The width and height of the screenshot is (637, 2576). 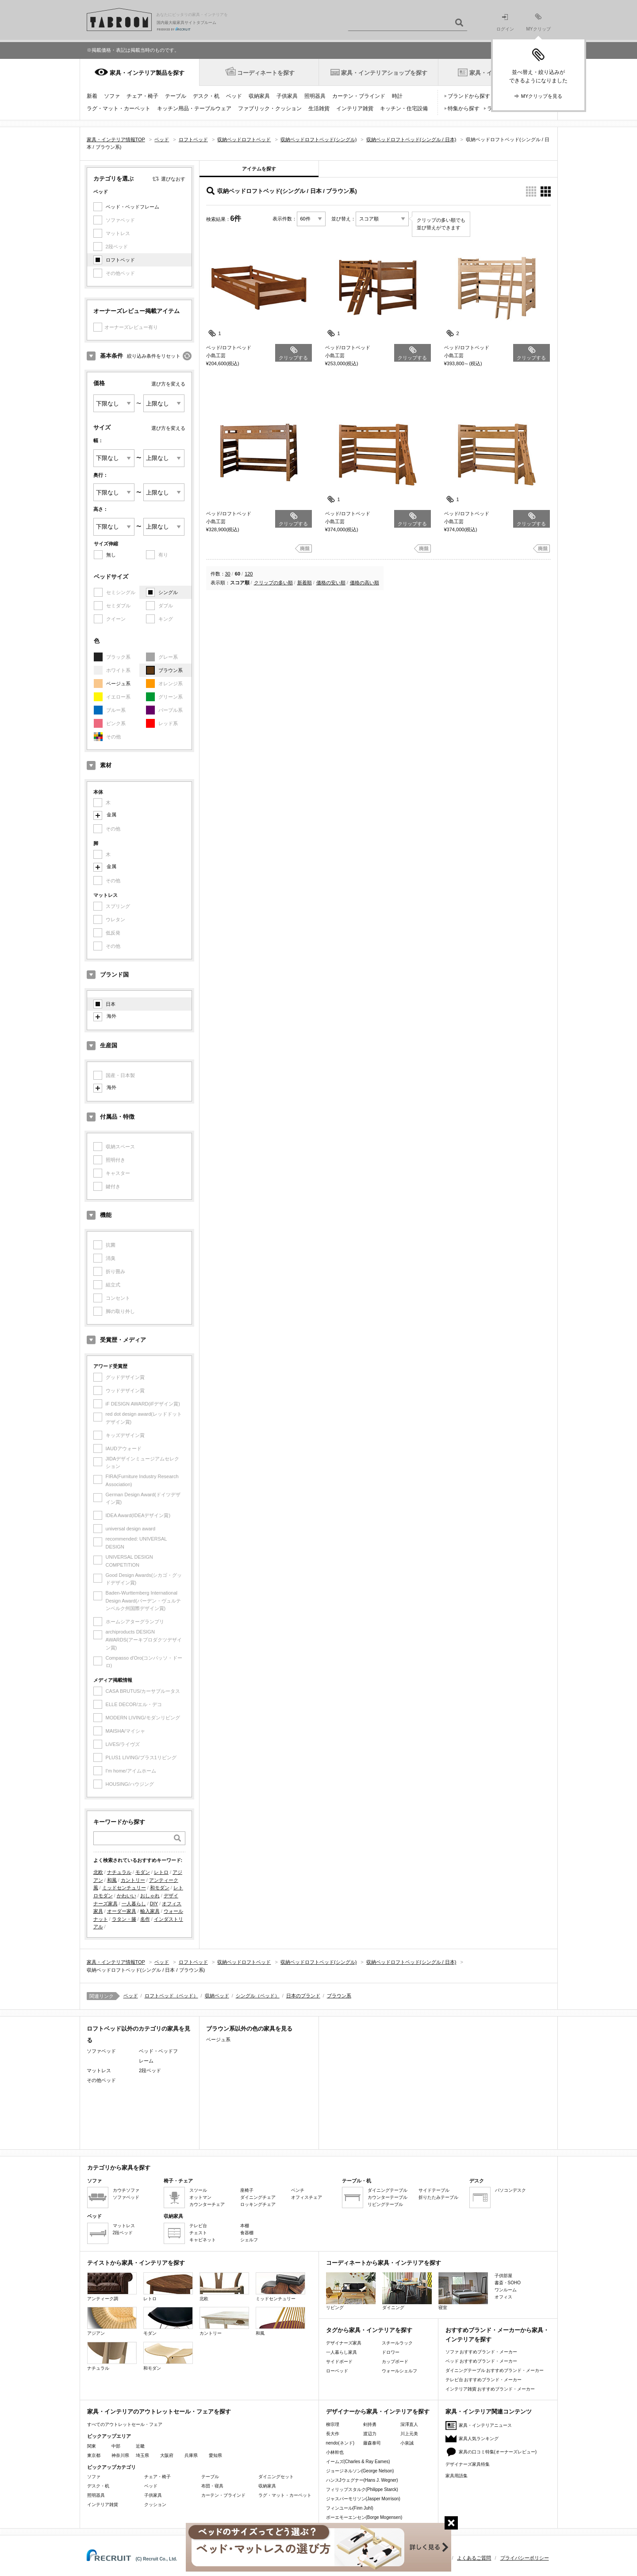 What do you see at coordinates (351, 2291) in the screenshot?
I see `リビング` at bounding box center [351, 2291].